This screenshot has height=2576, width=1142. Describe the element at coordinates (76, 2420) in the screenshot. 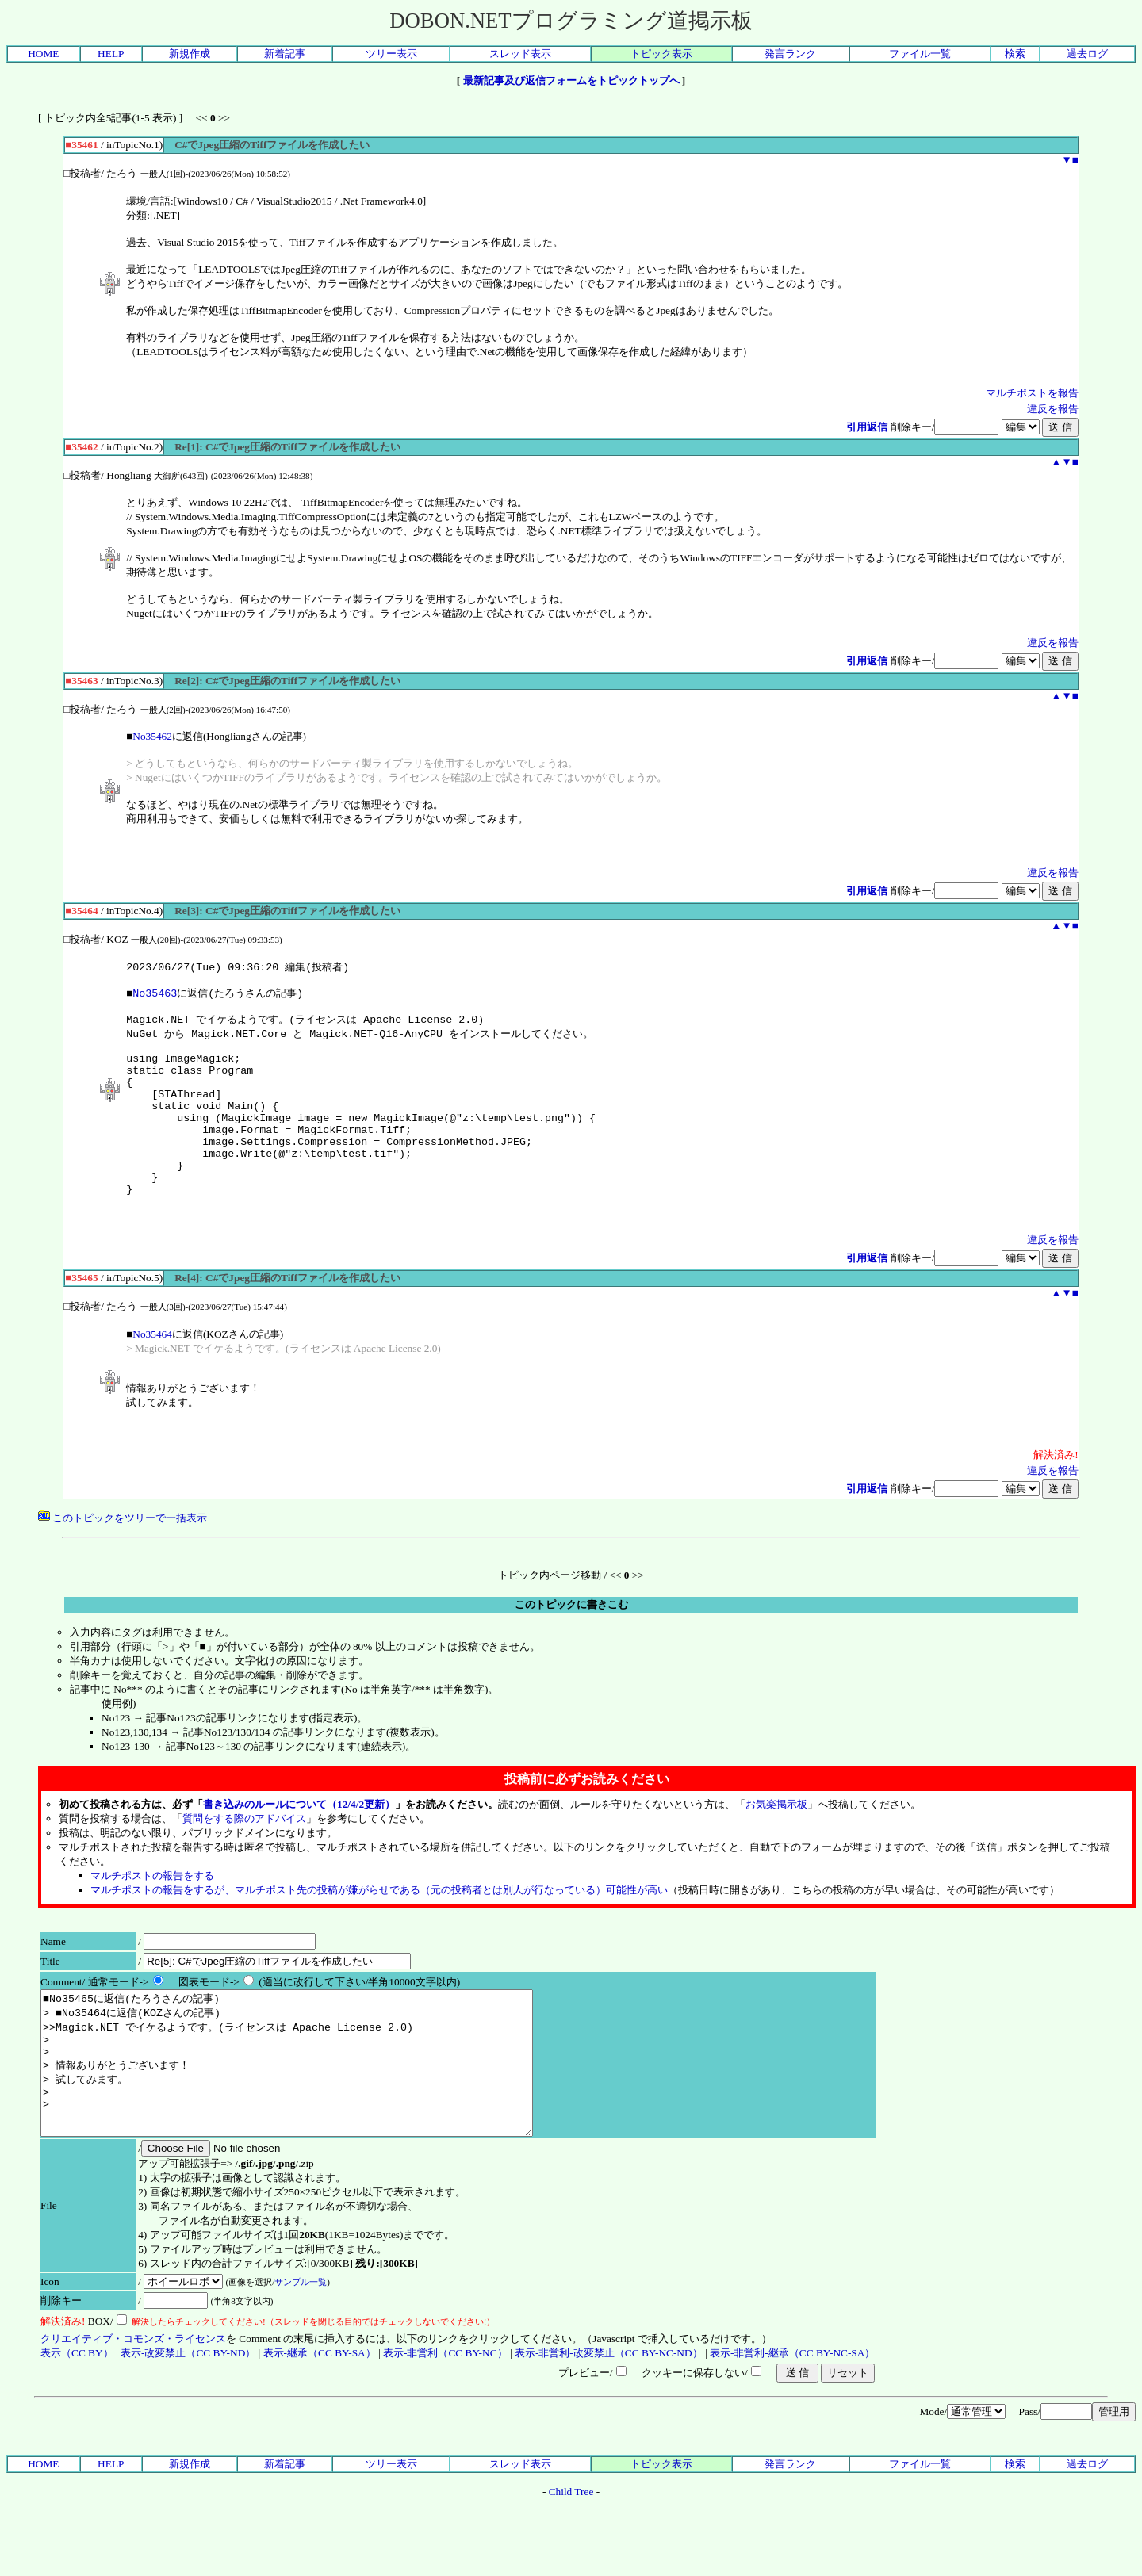

I see `表示（CC BY）` at that location.